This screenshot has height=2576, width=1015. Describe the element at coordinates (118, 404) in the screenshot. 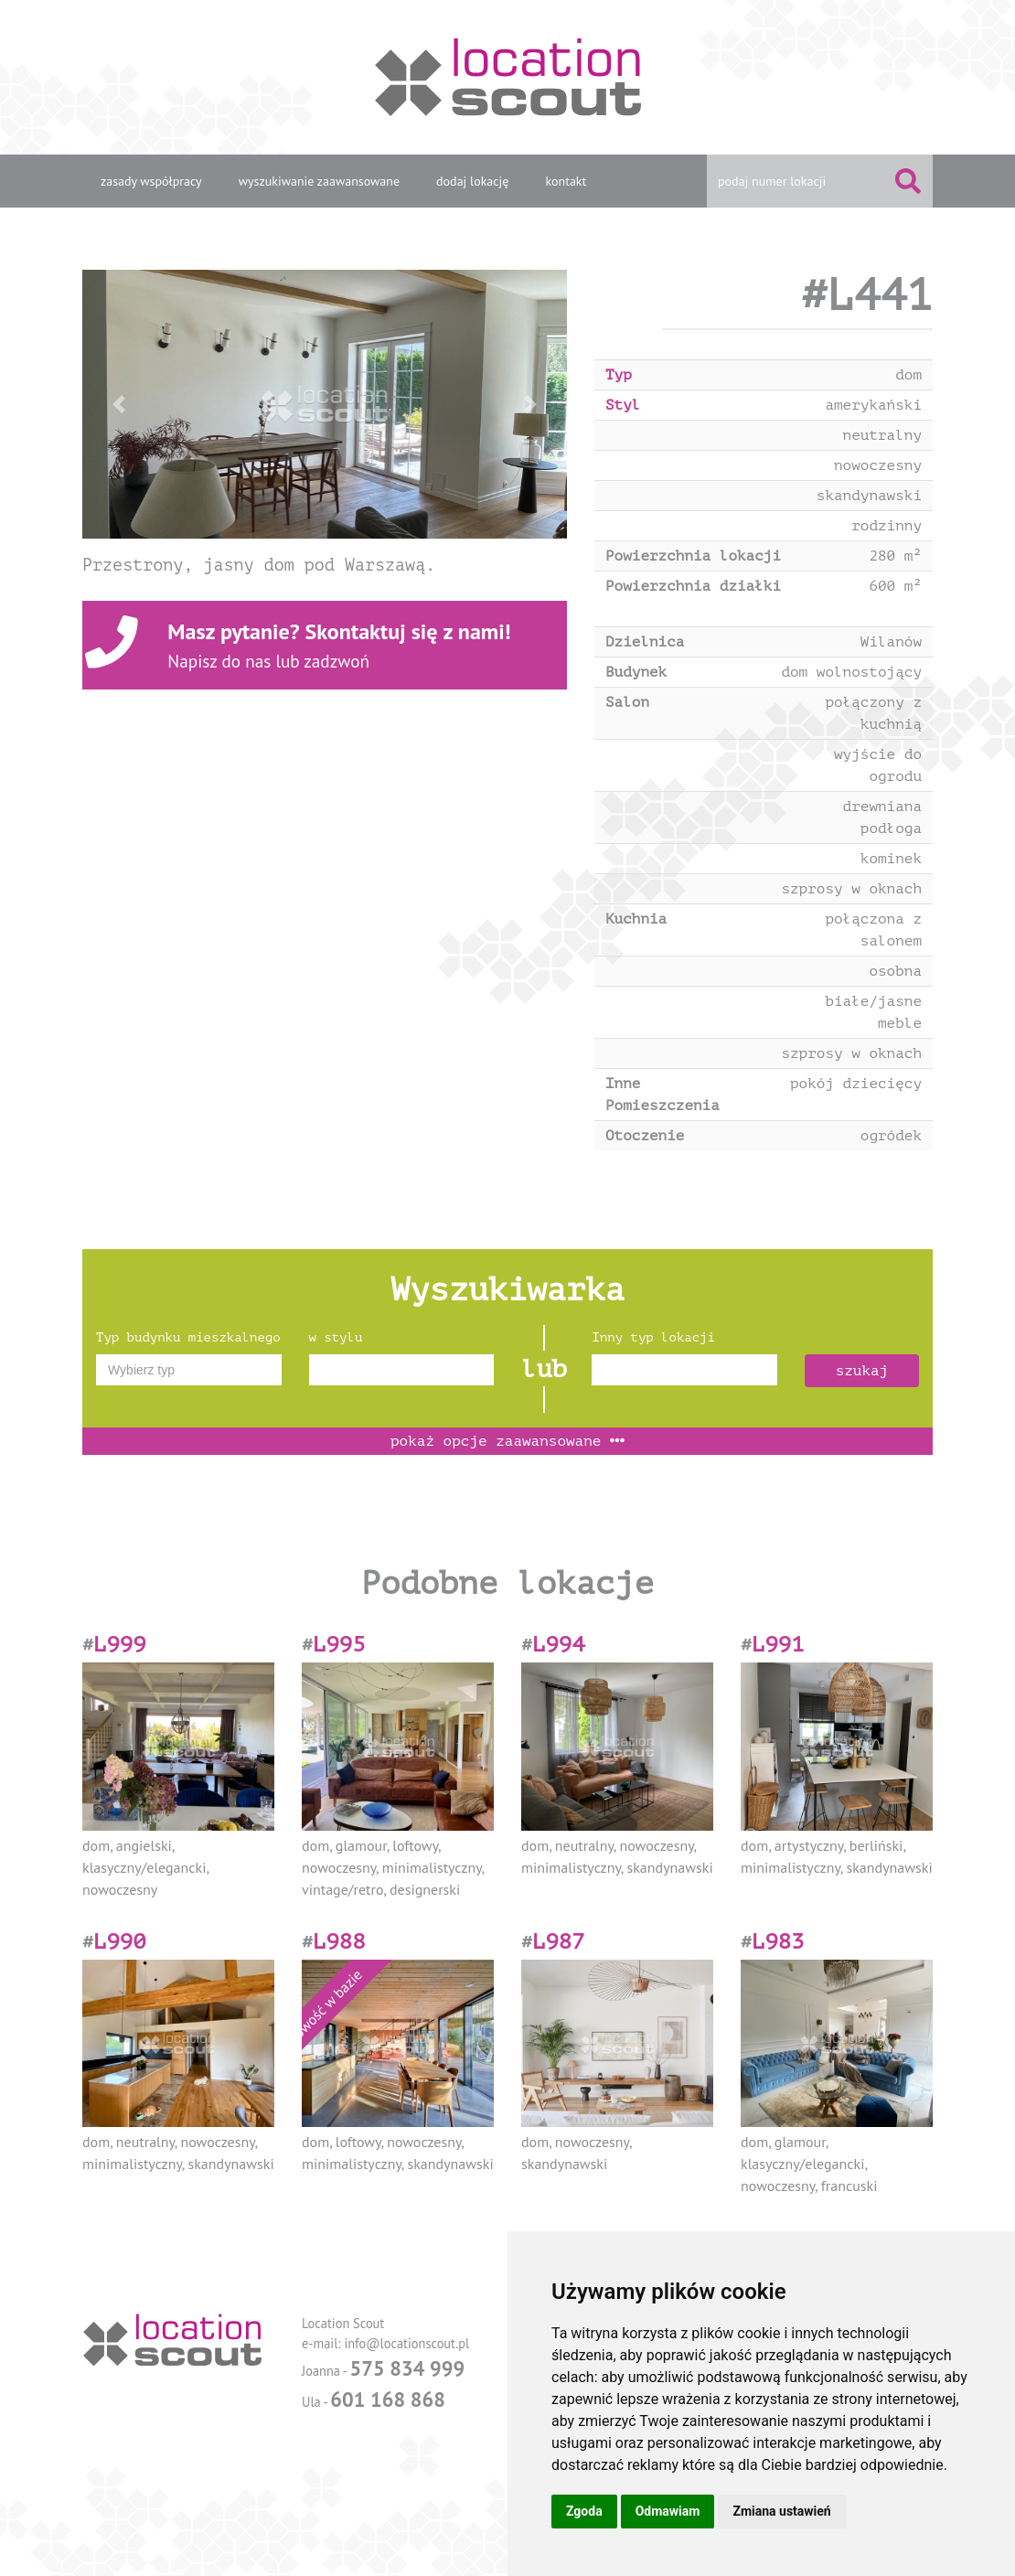

I see `[button]` at that location.